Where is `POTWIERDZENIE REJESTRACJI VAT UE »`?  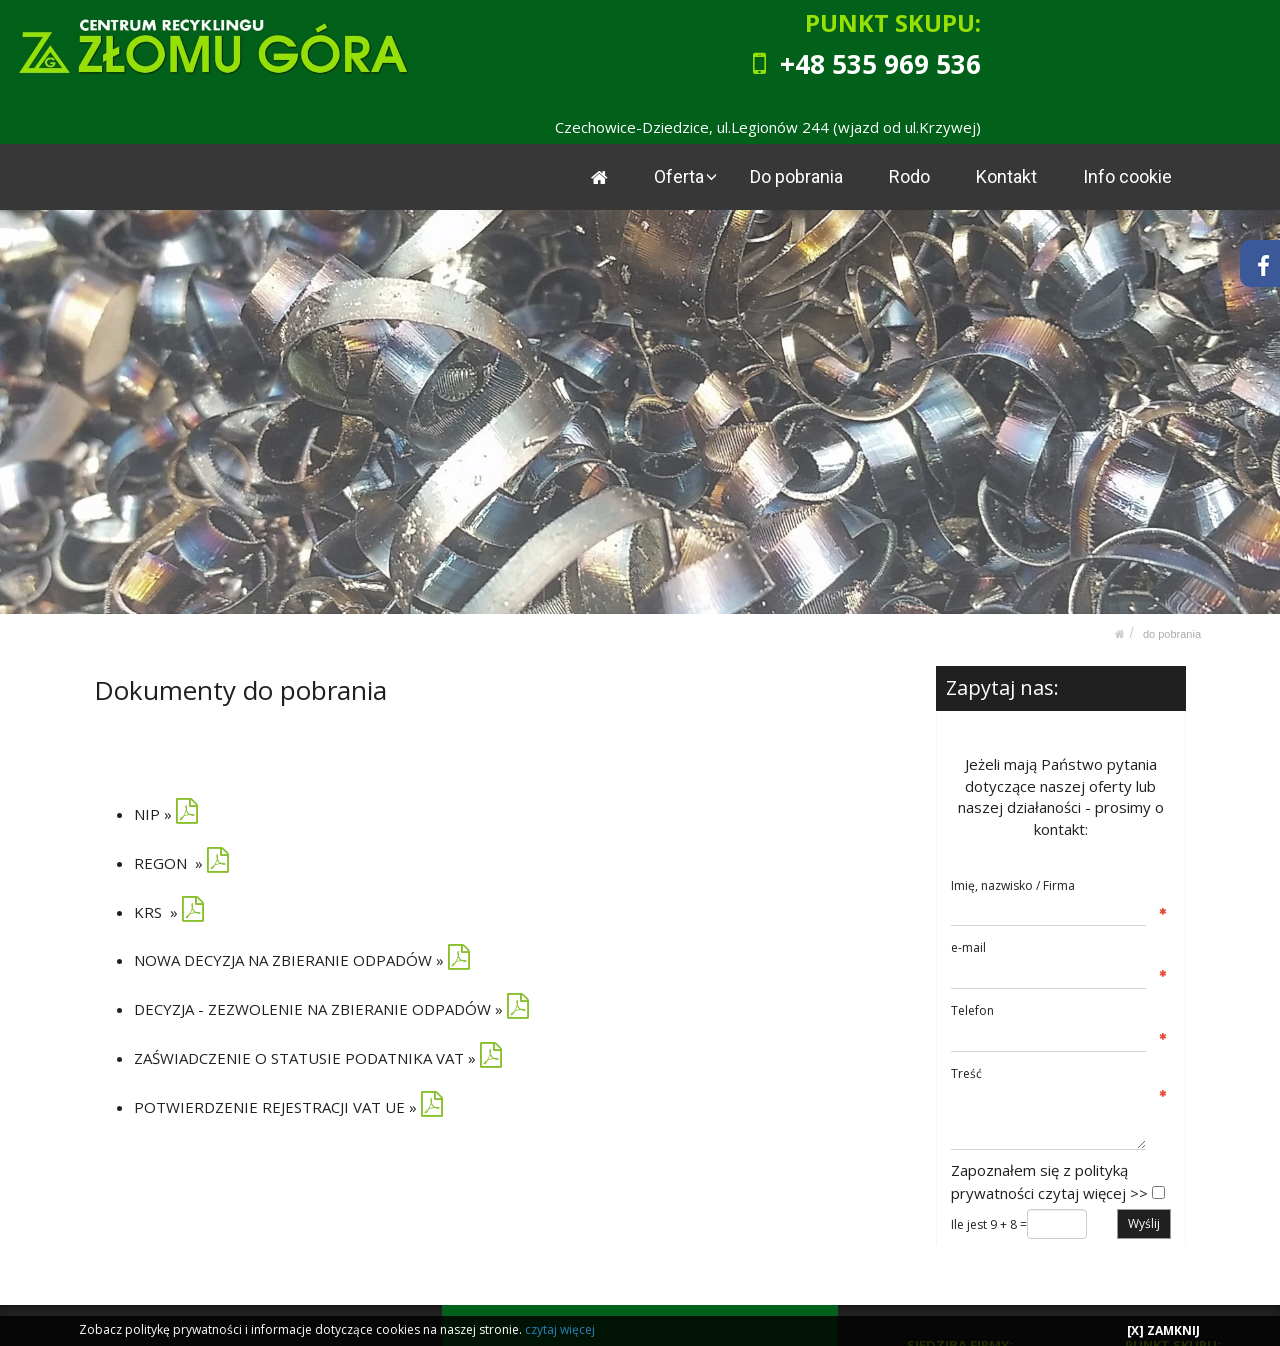 POTWIERDZENIE REJESTRACJI VAT UE » is located at coordinates (275, 1107).